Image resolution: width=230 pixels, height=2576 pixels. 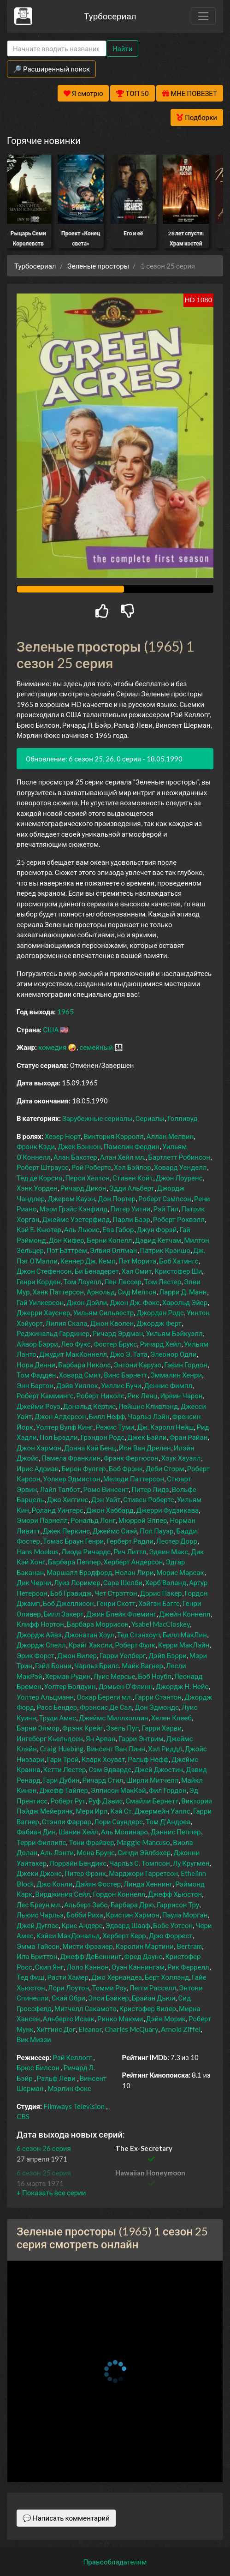 What do you see at coordinates (106, 1707) in the screenshot?
I see `Фрэнсис Де Сал` at bounding box center [106, 1707].